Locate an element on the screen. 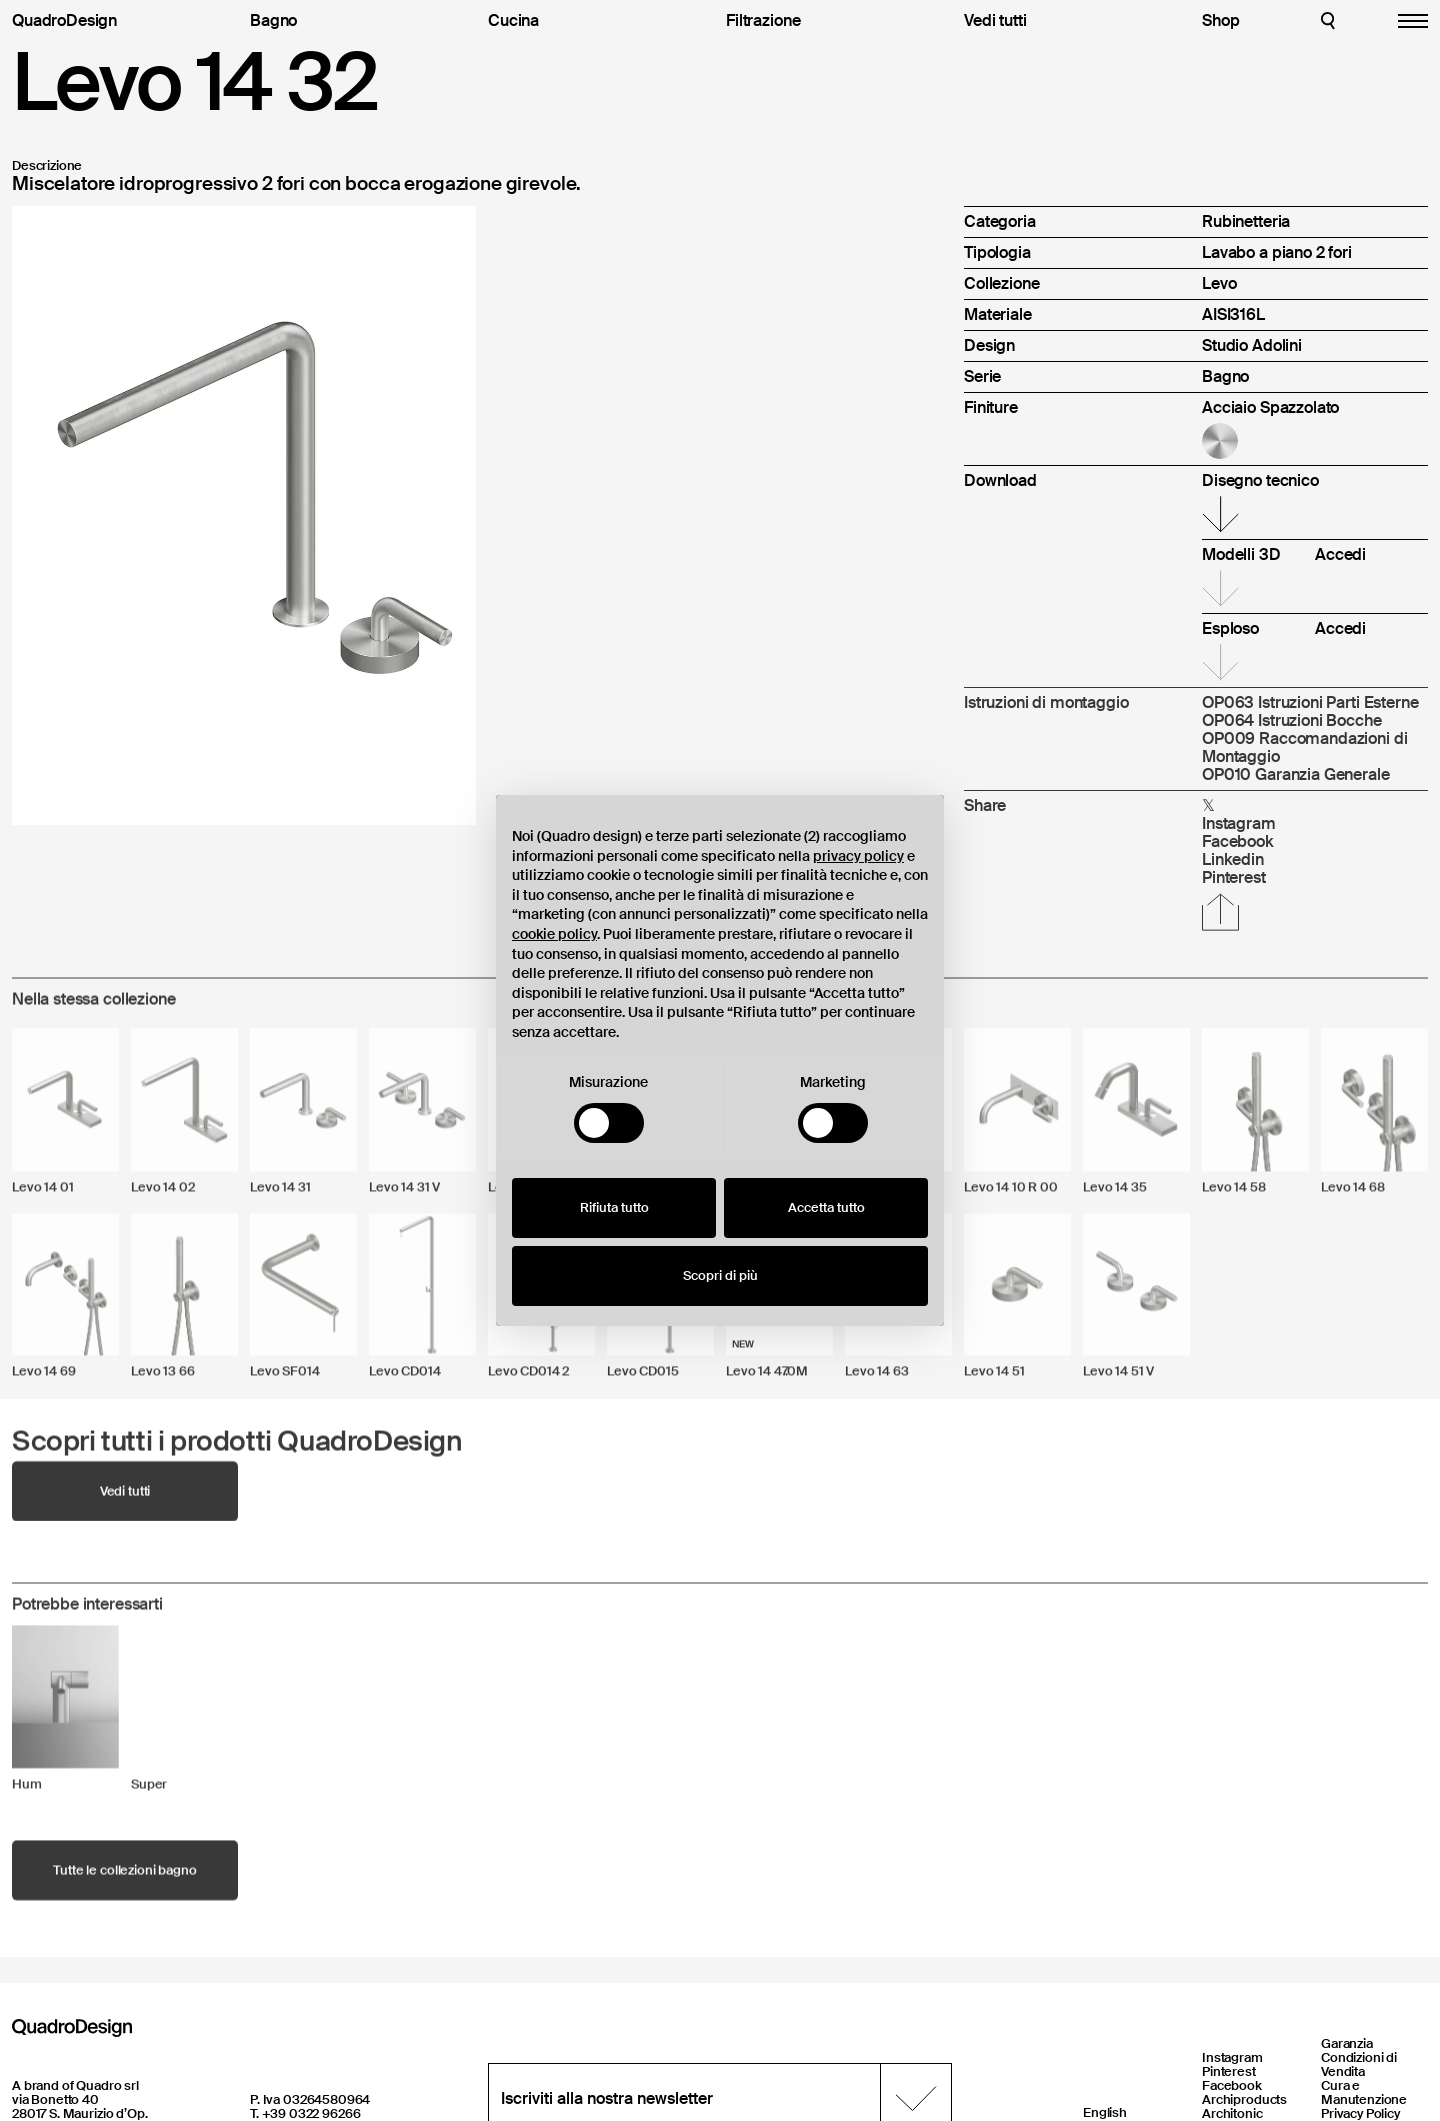 This screenshot has height=2121, width=1440. Archiproducts is located at coordinates (1244, 2099).